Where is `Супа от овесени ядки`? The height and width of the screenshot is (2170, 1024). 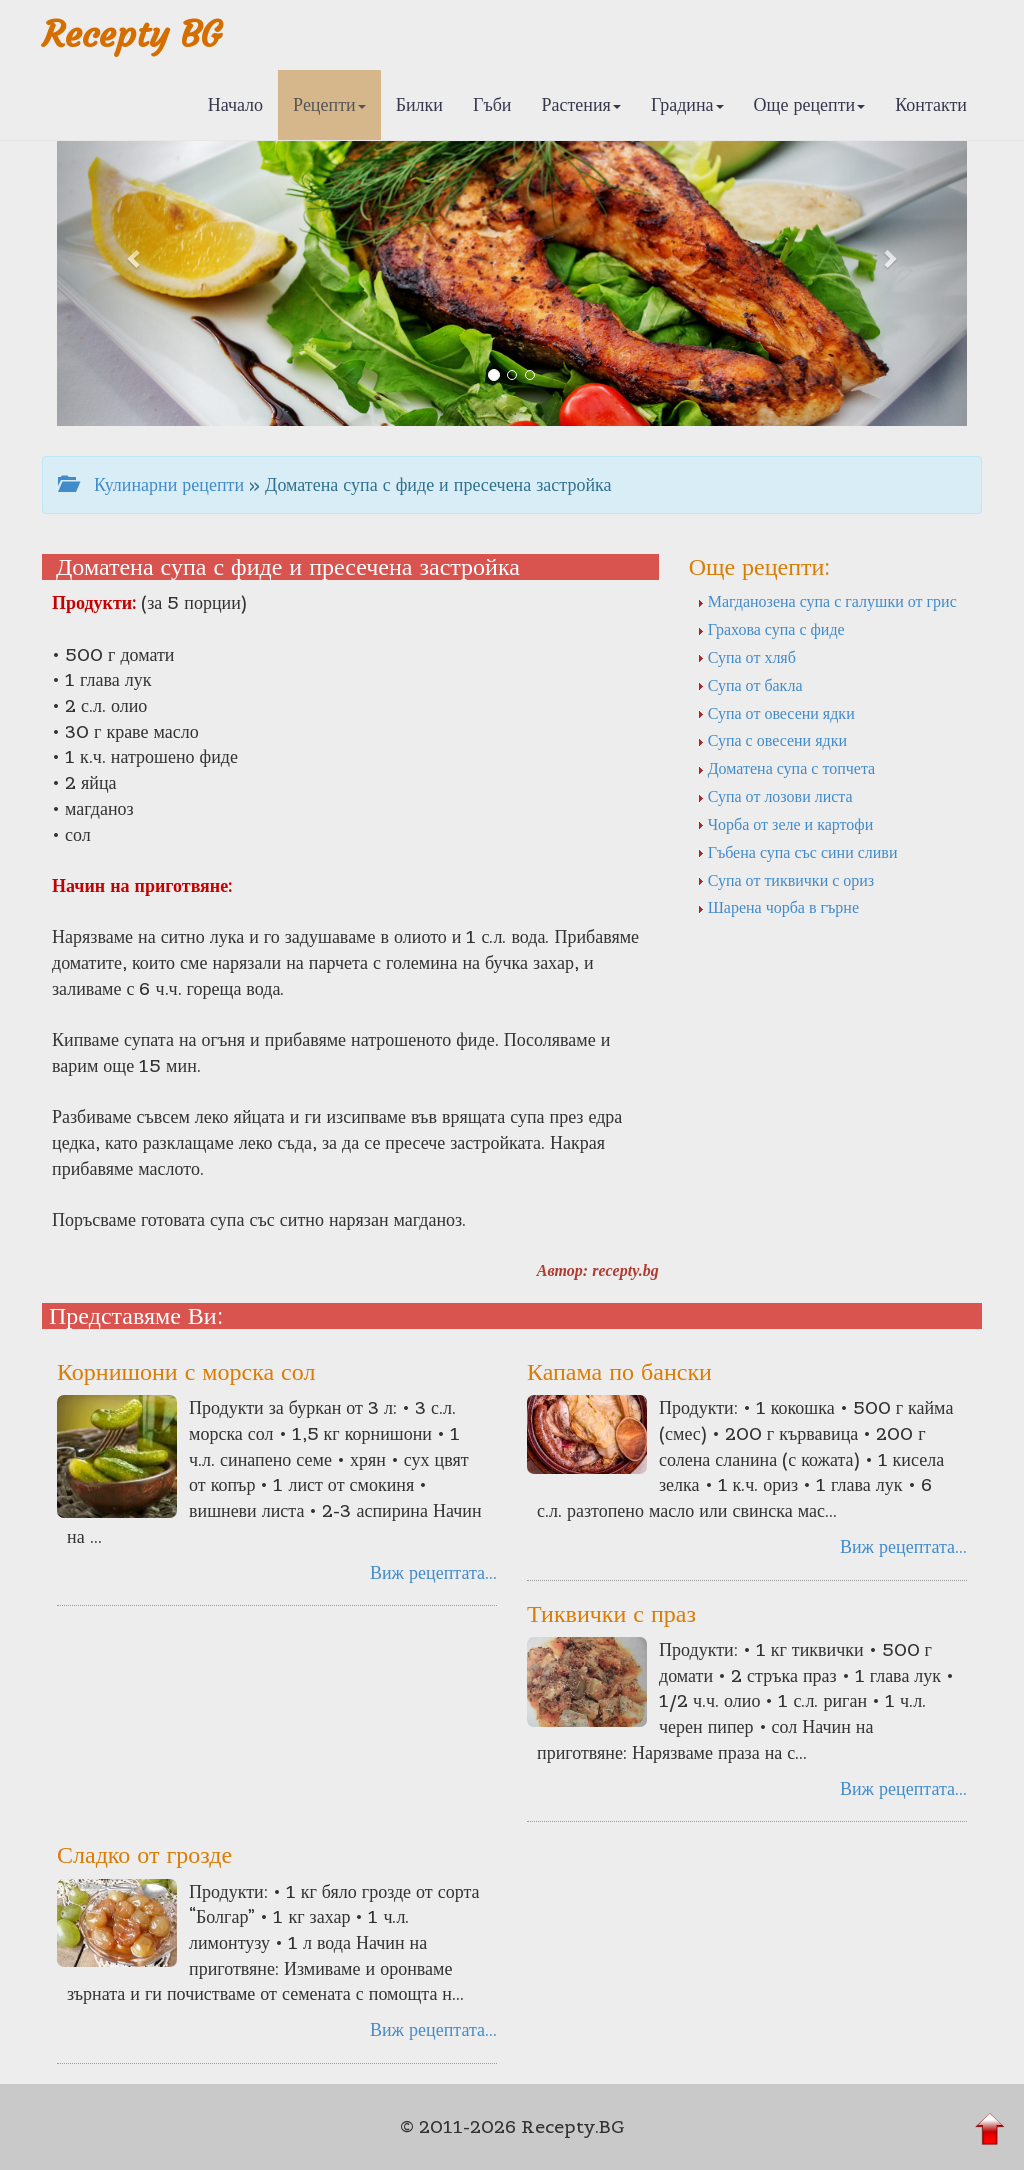 Супа от овесени ядки is located at coordinates (776, 713).